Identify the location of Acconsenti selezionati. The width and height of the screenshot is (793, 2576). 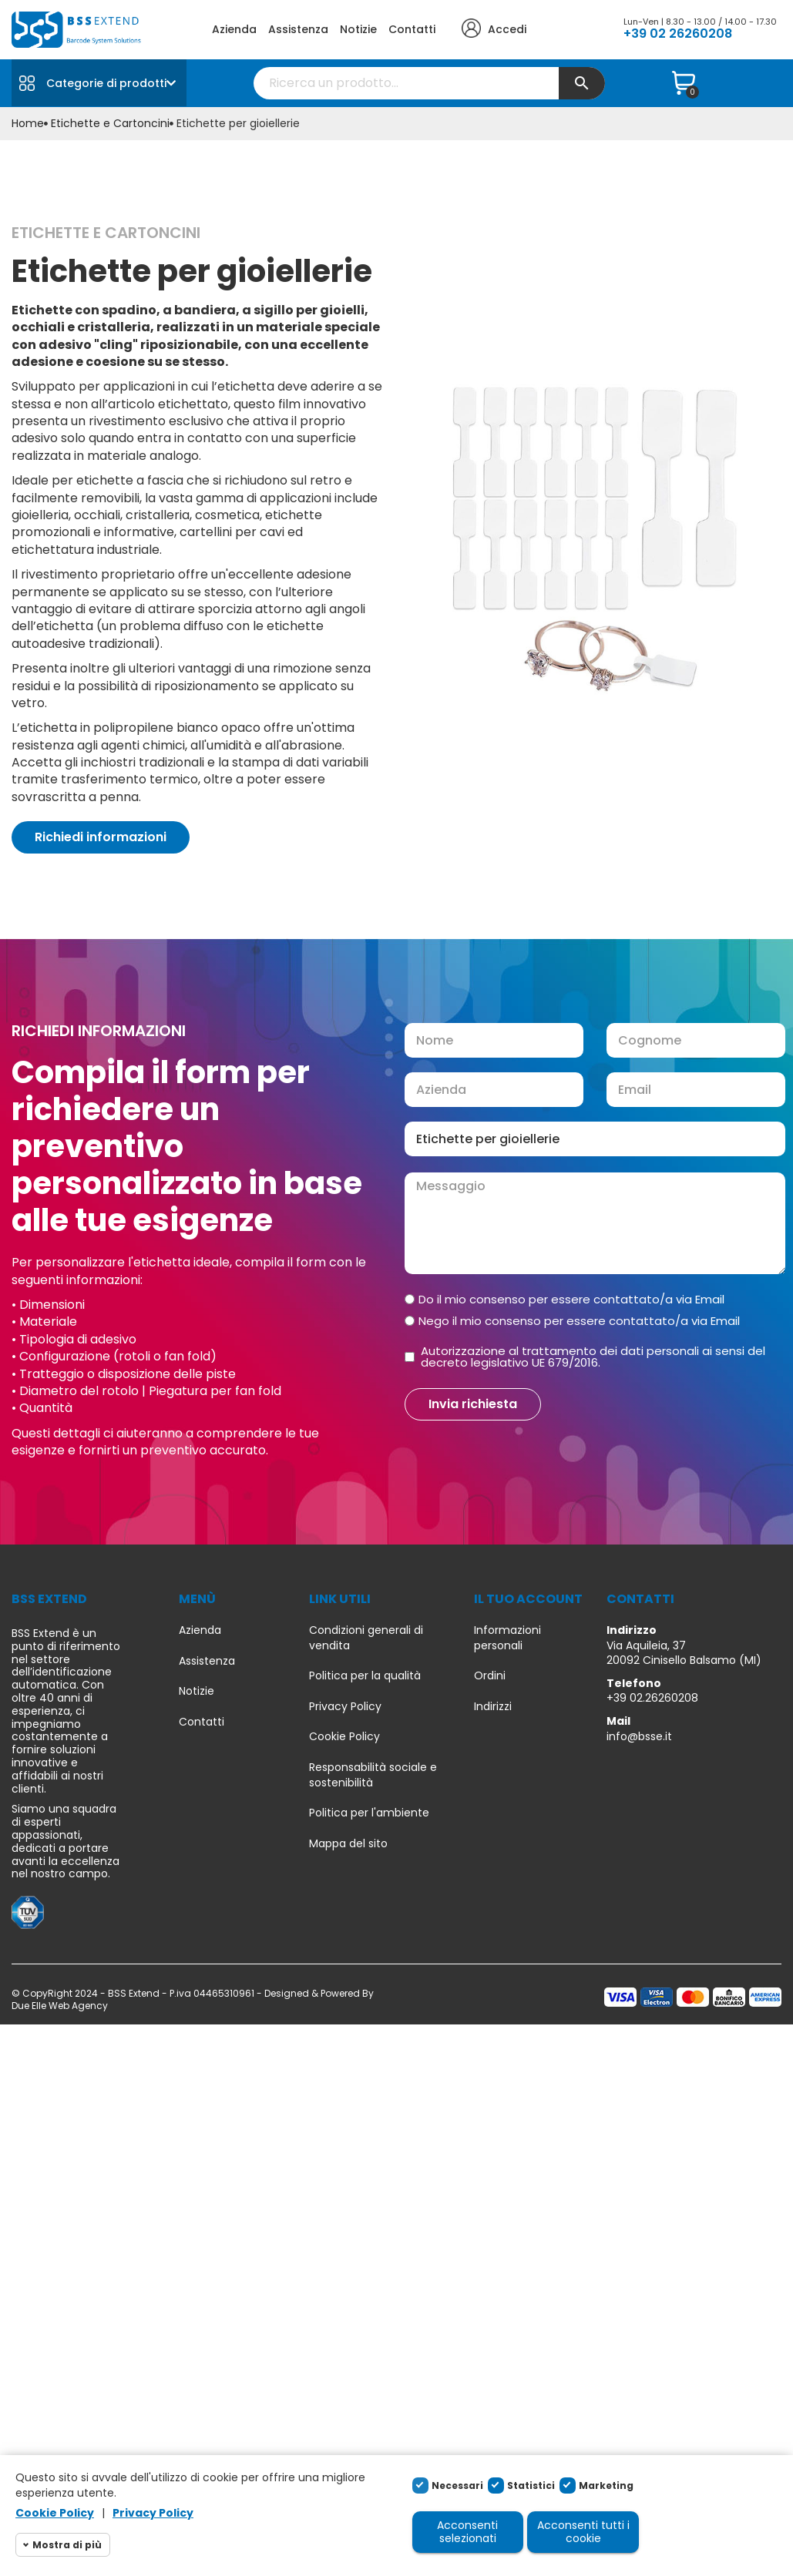
(467, 2531).